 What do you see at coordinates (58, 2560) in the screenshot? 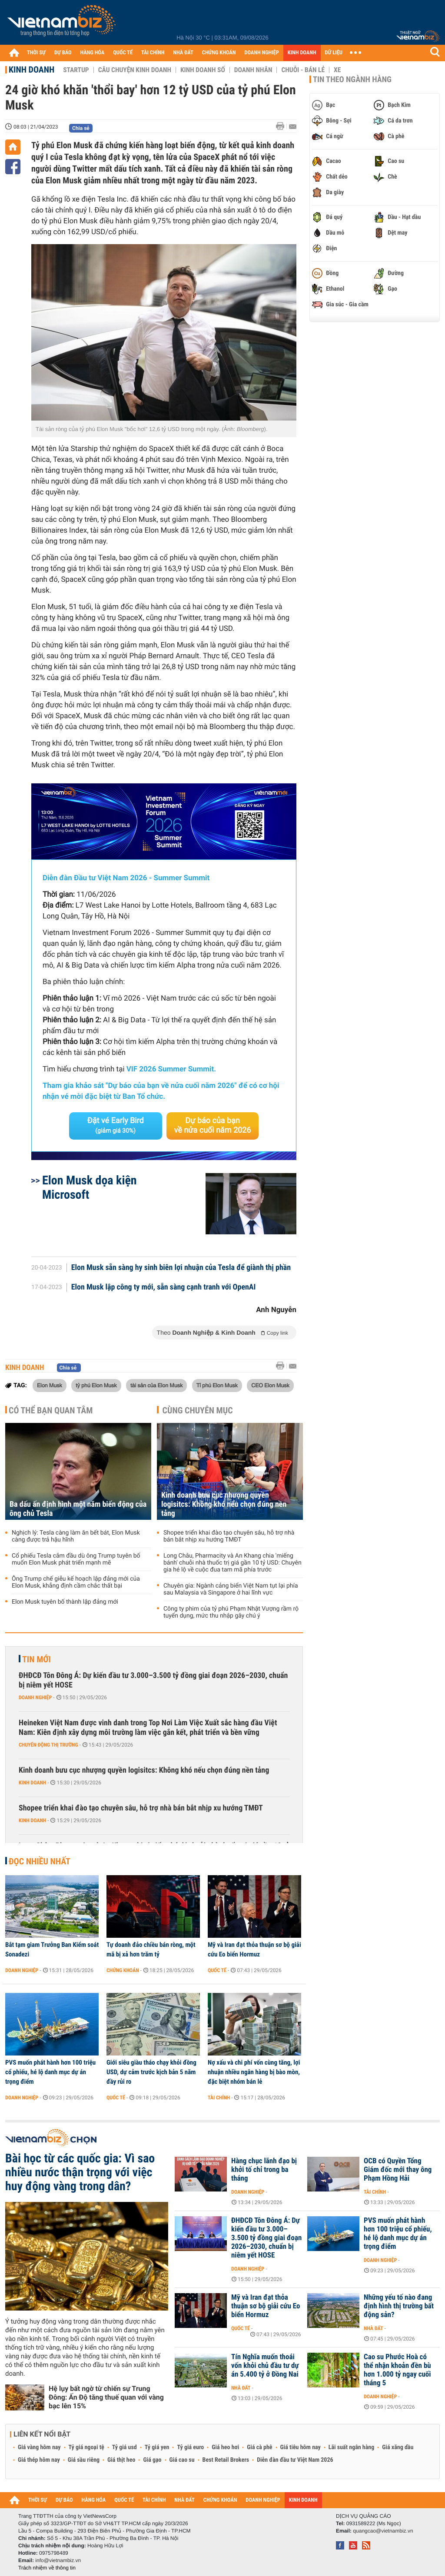
I see `info@vietnambiz.vn` at bounding box center [58, 2560].